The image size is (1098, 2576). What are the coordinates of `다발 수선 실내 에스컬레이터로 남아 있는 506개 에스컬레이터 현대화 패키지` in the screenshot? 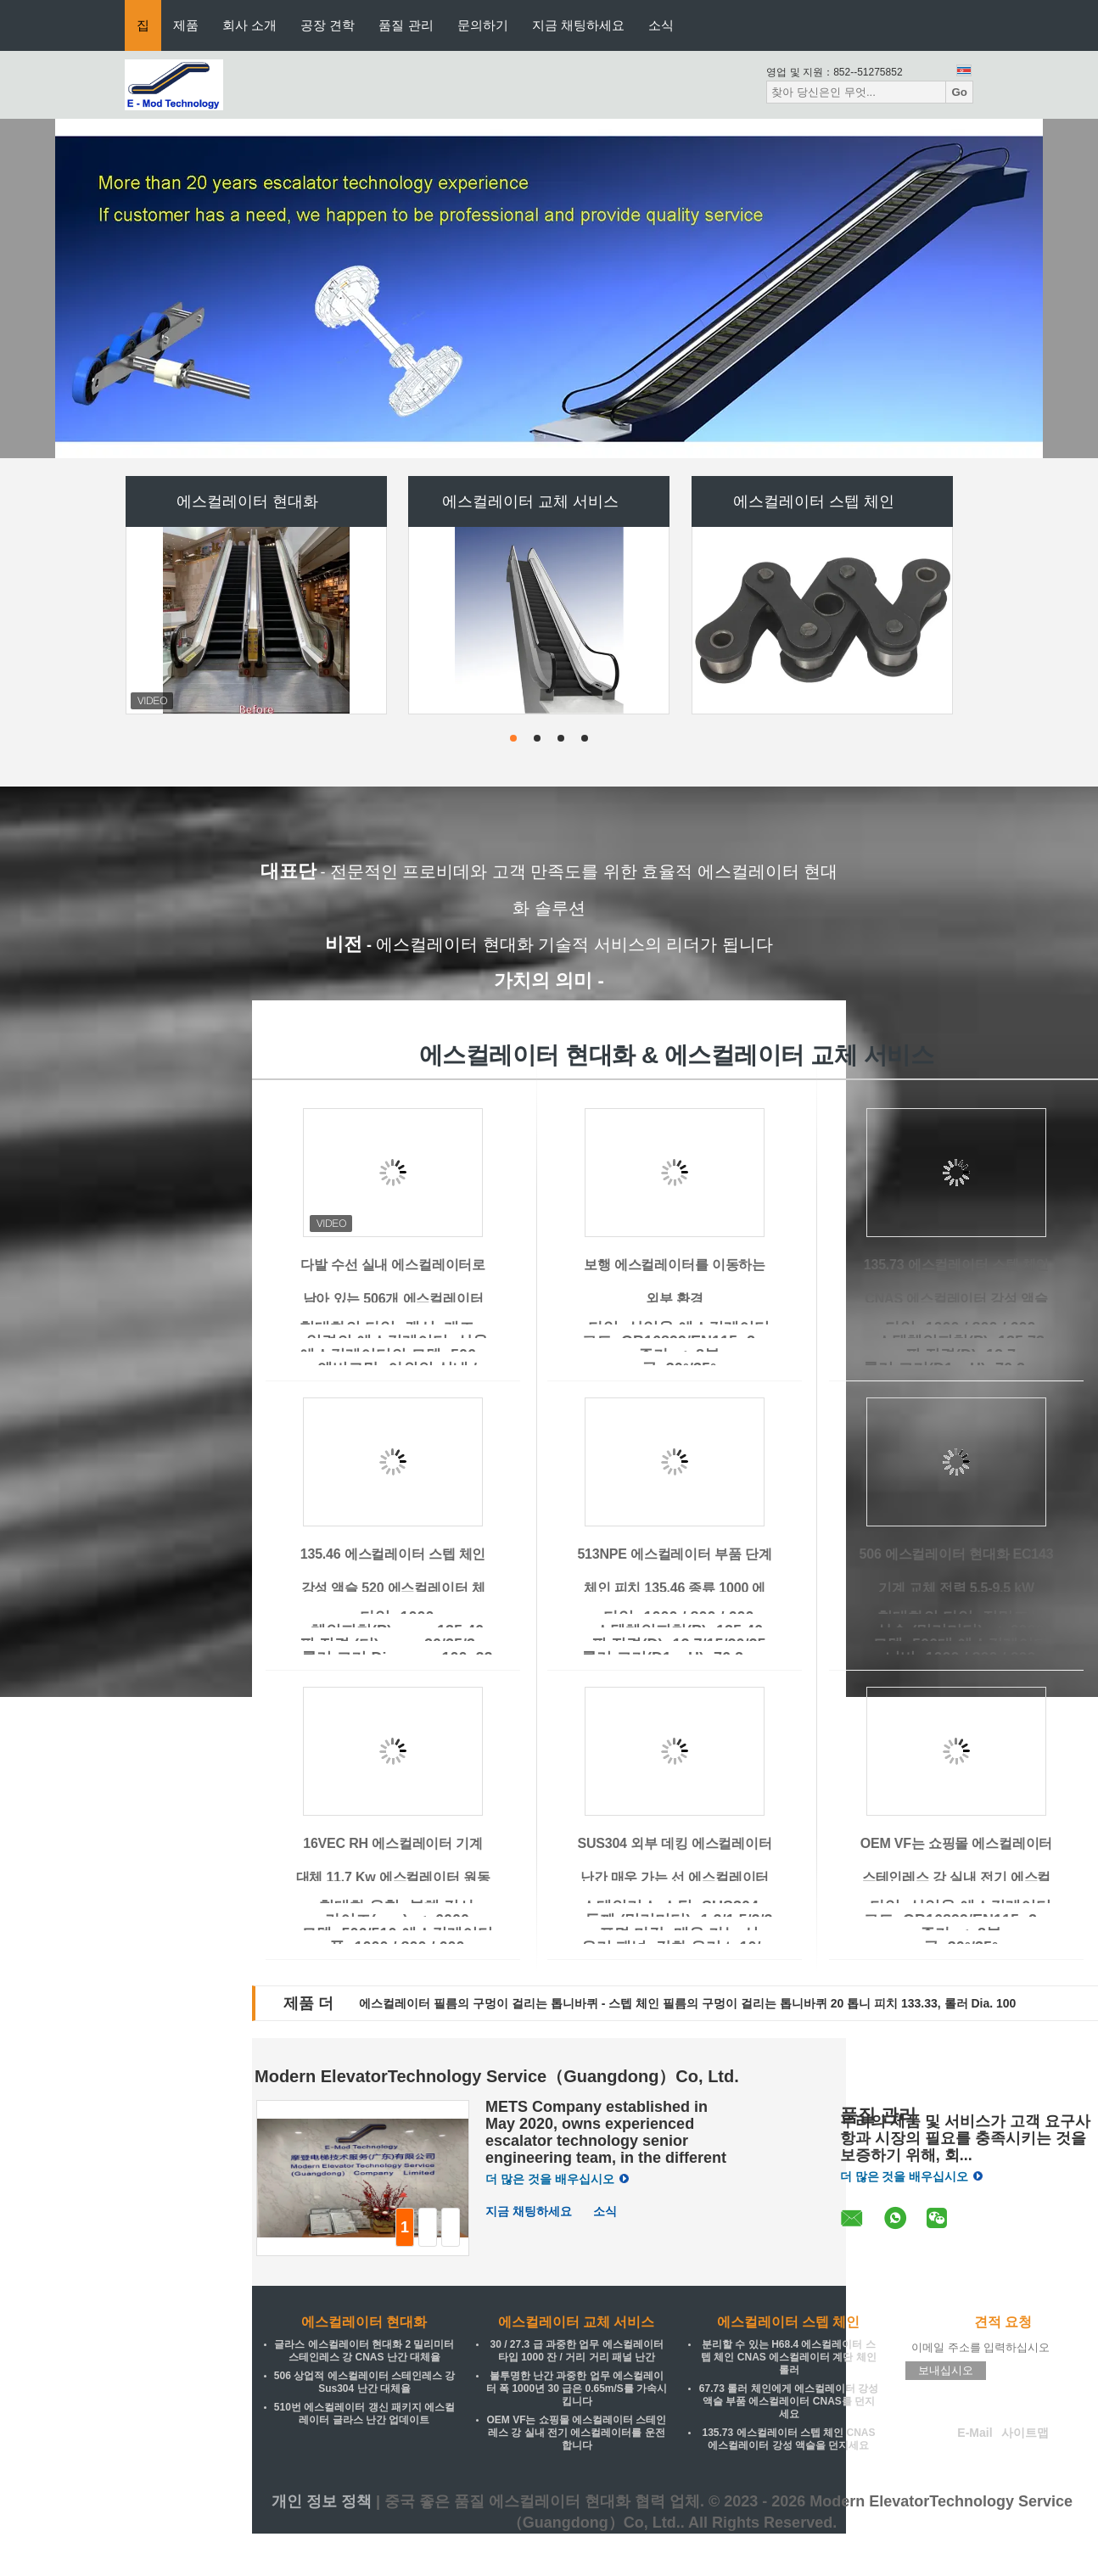 It's located at (392, 1298).